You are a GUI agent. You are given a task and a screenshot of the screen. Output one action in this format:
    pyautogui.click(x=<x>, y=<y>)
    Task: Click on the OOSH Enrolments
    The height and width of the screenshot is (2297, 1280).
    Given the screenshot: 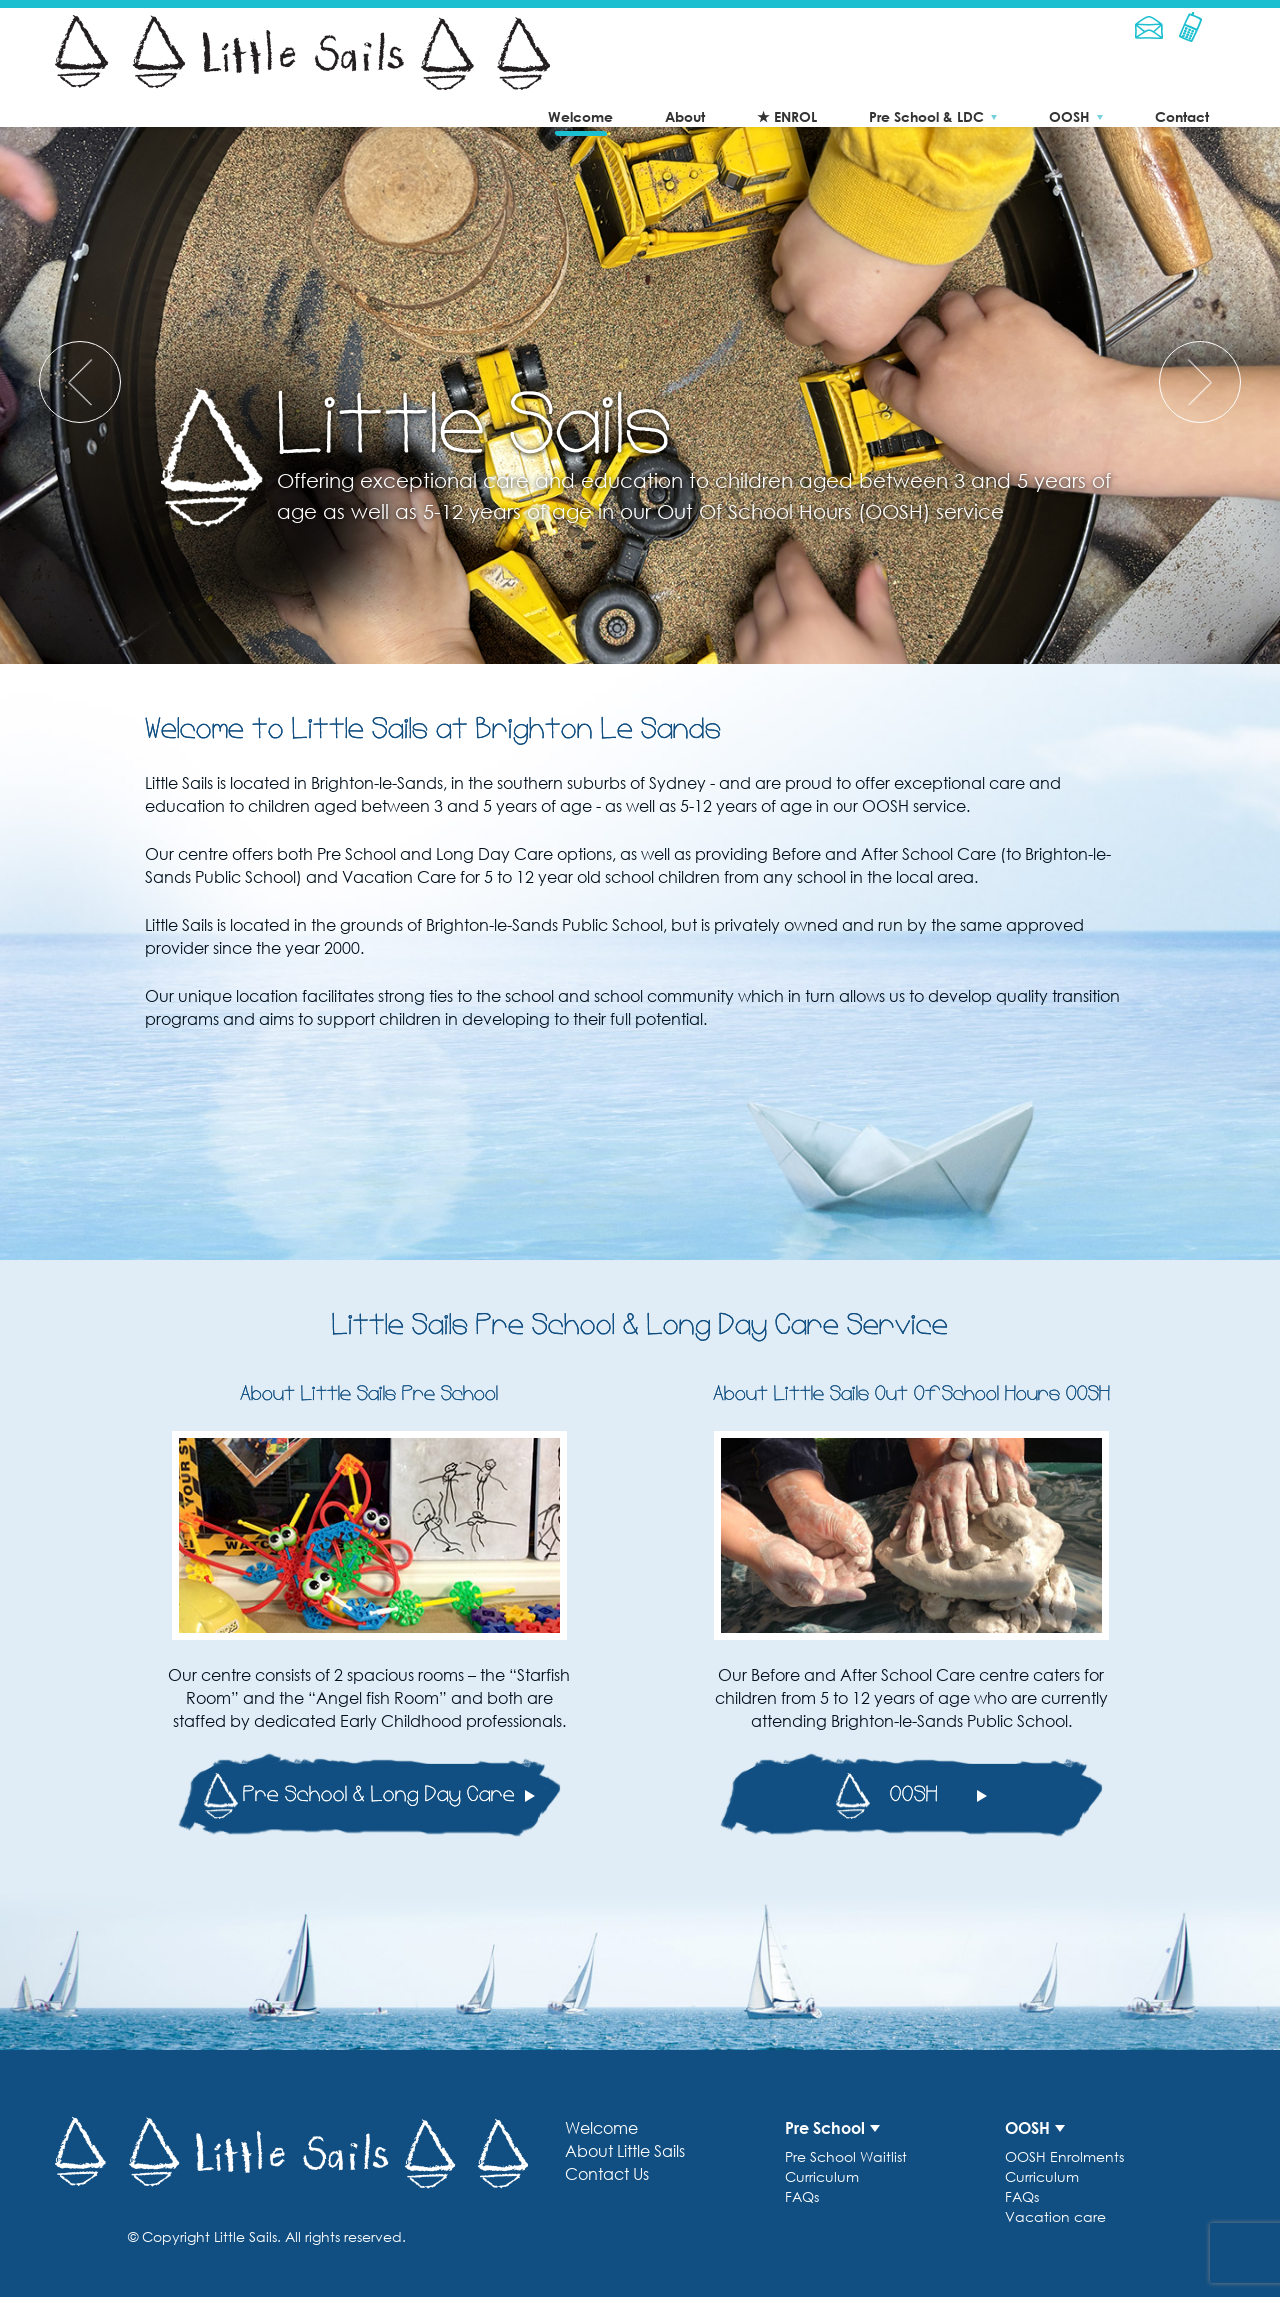 What is the action you would take?
    pyautogui.click(x=1064, y=2156)
    